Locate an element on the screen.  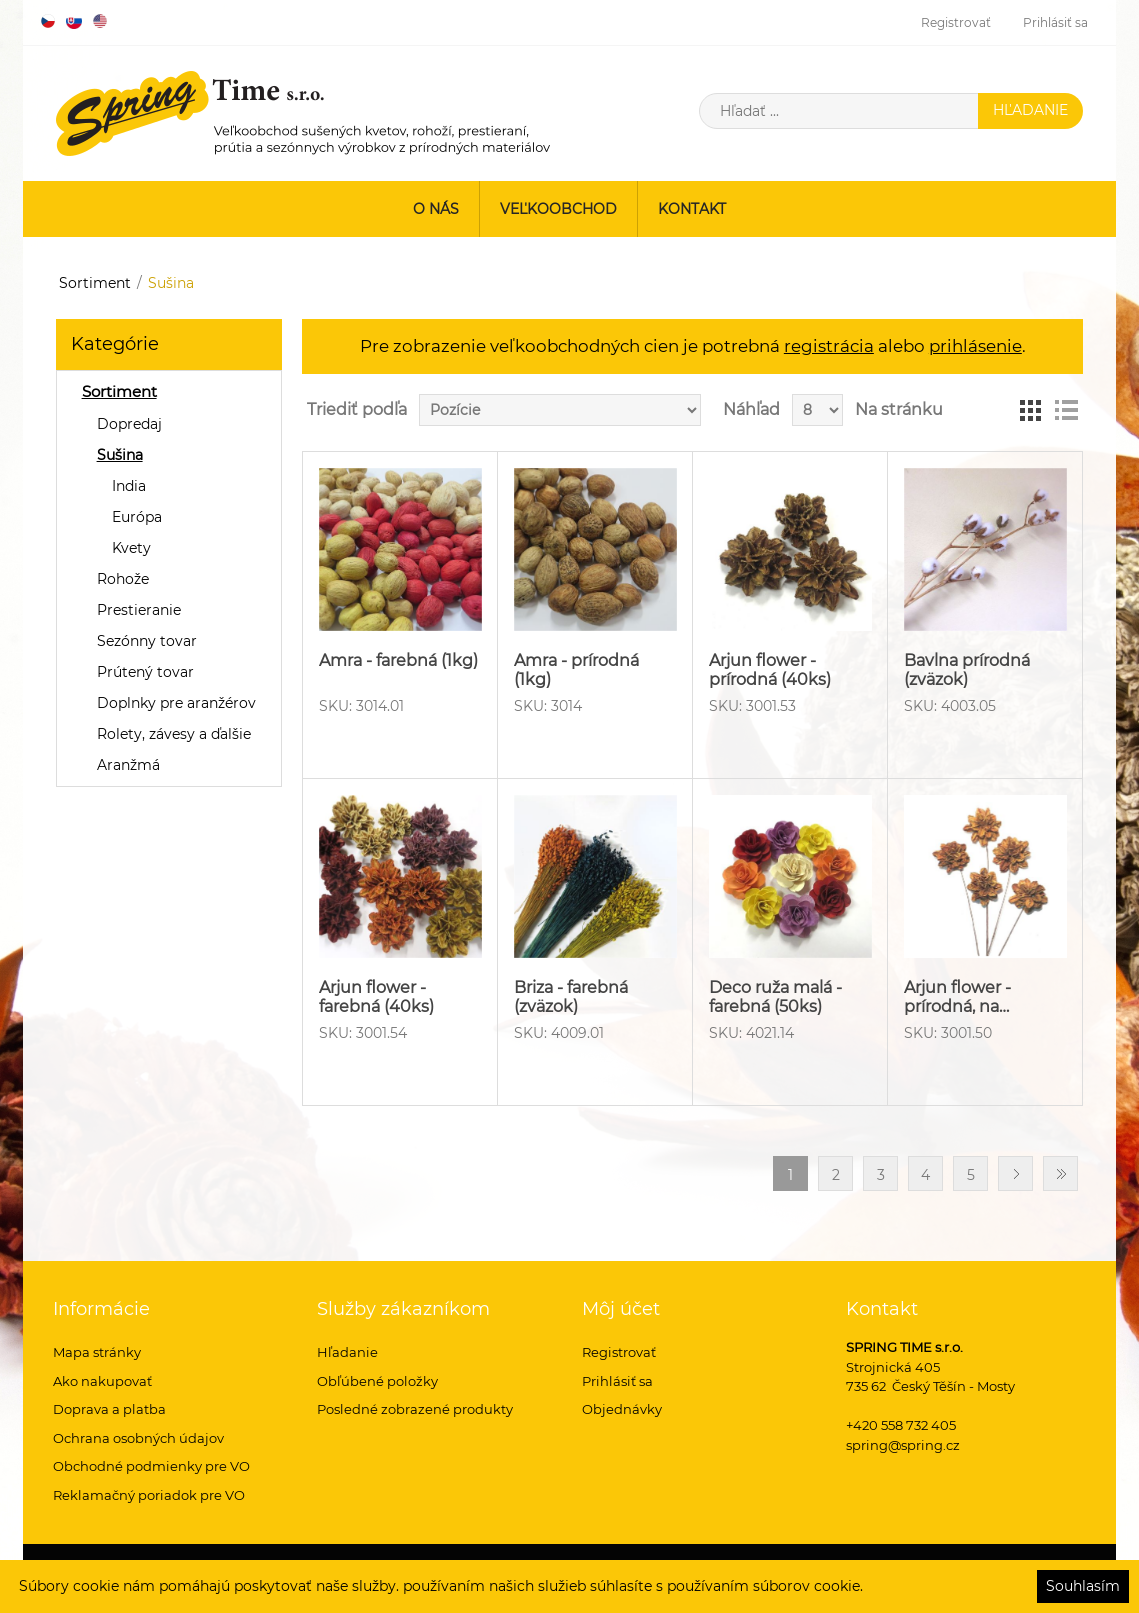
Sušina is located at coordinates (120, 455).